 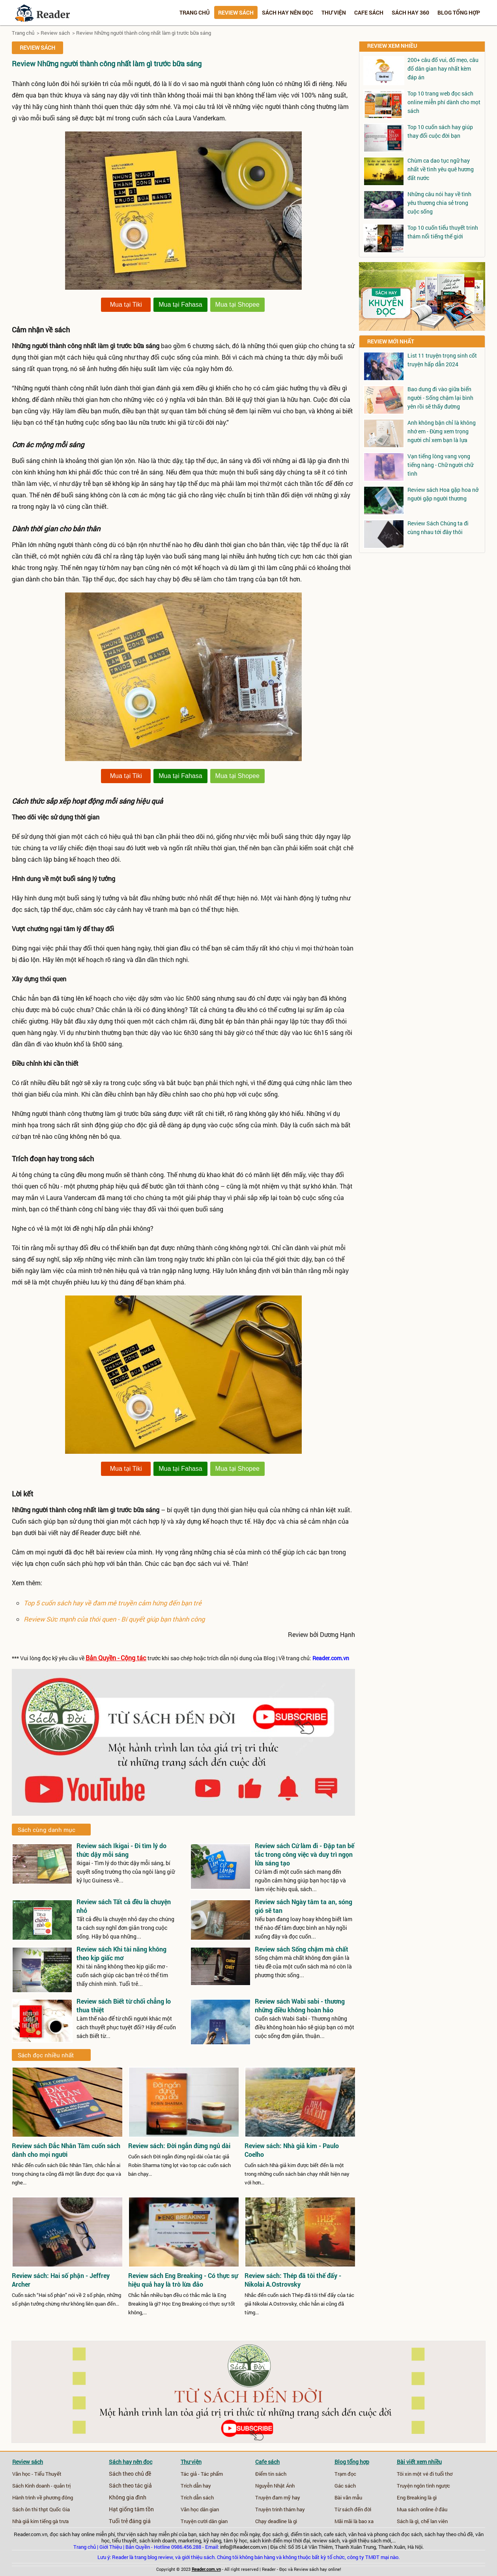 What do you see at coordinates (408, 2521) in the screenshot?
I see `Sách là gì` at bounding box center [408, 2521].